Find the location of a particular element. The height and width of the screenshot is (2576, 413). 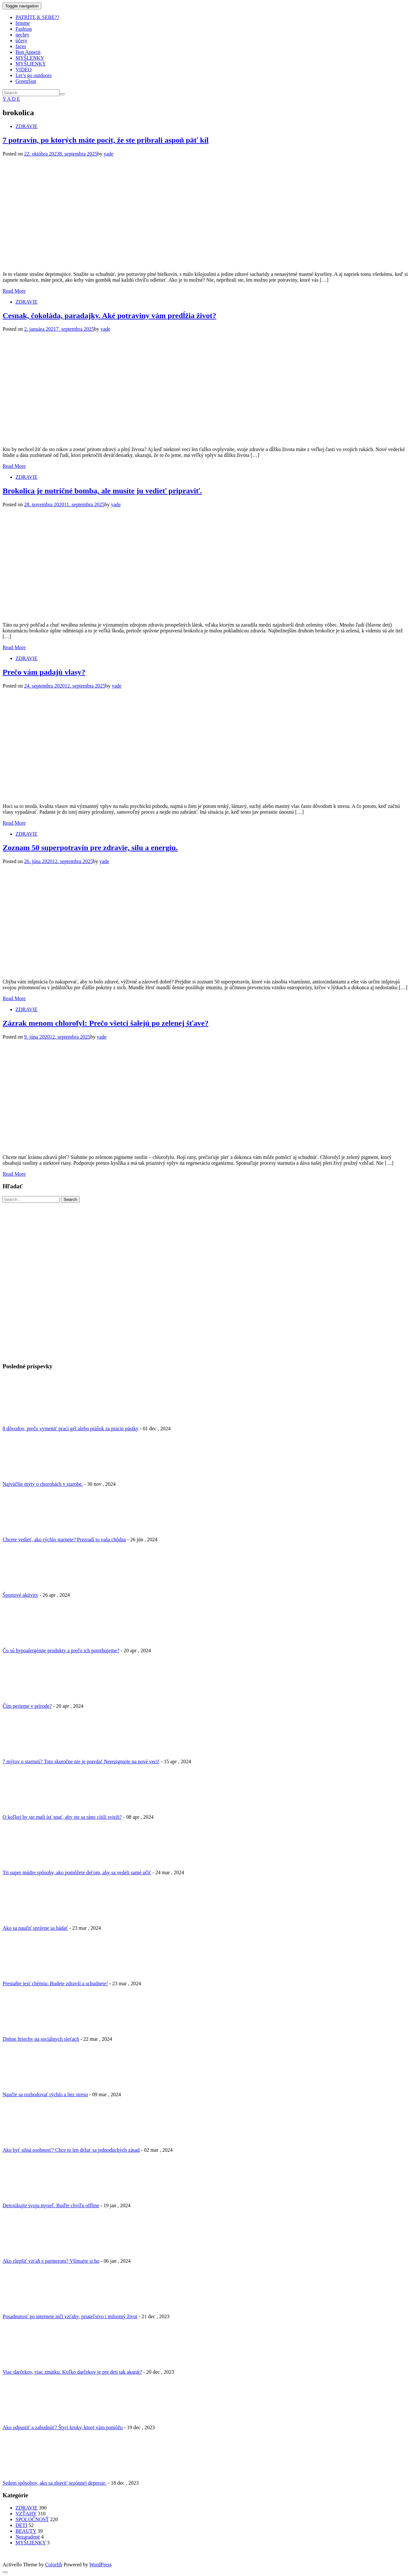

7 mýtov o starnutí? Toto skutočne nie je pravda! Nerezignujte na nové veci! is located at coordinates (81, 1761).